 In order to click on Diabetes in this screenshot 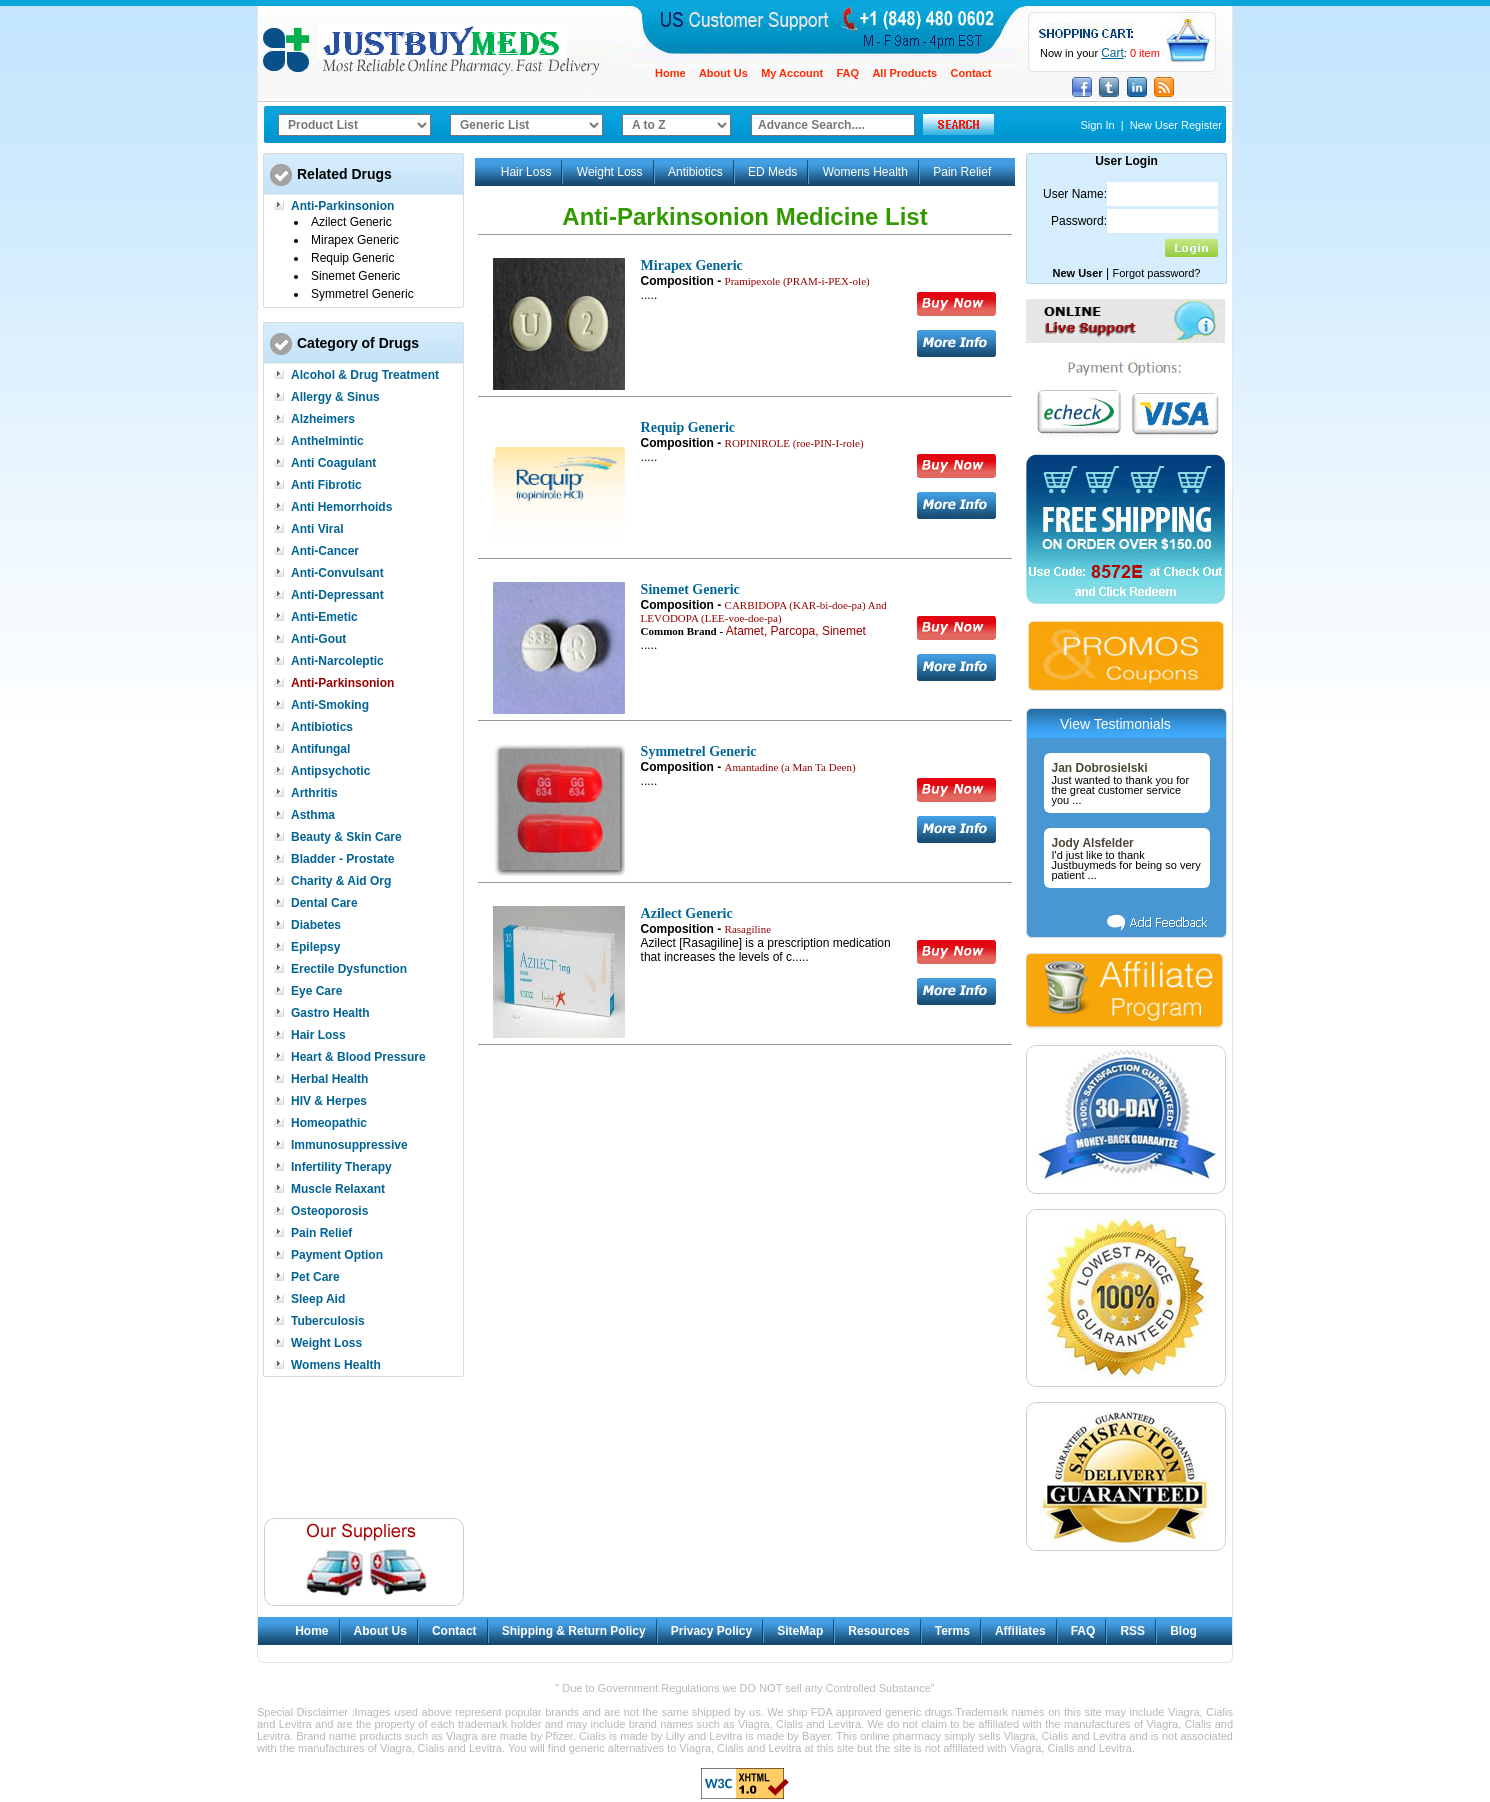, I will do `click(316, 925)`.